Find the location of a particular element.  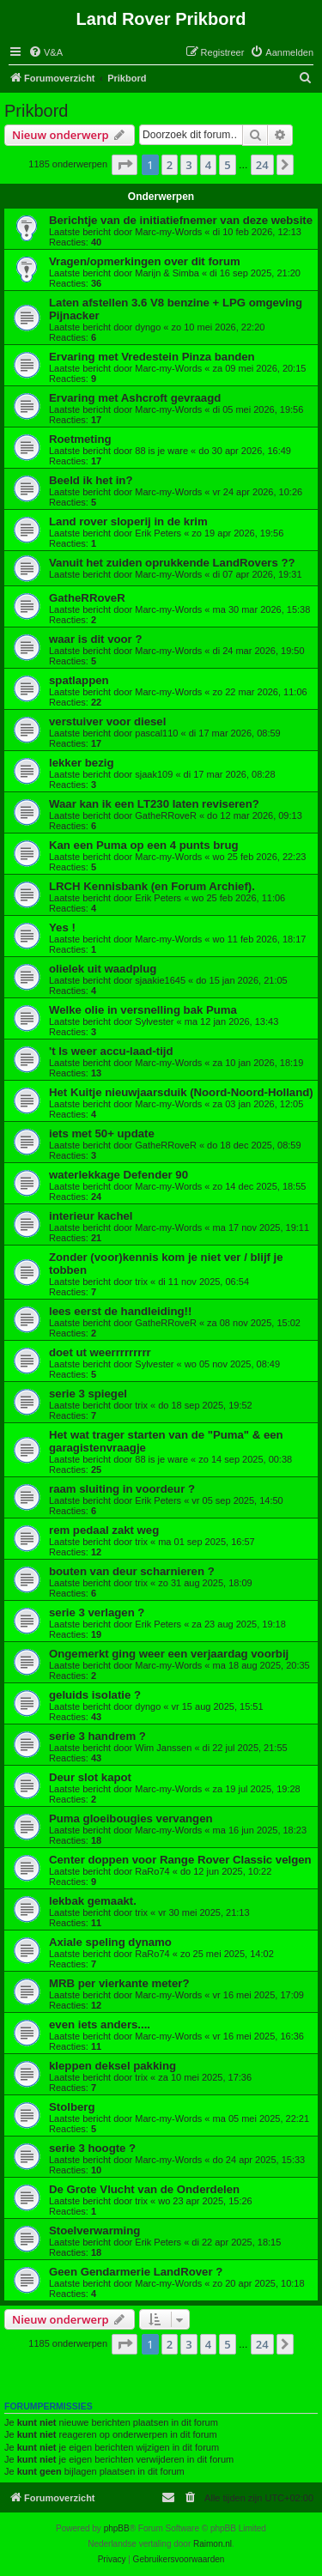

olielek uit waadplug is located at coordinates (102, 968).